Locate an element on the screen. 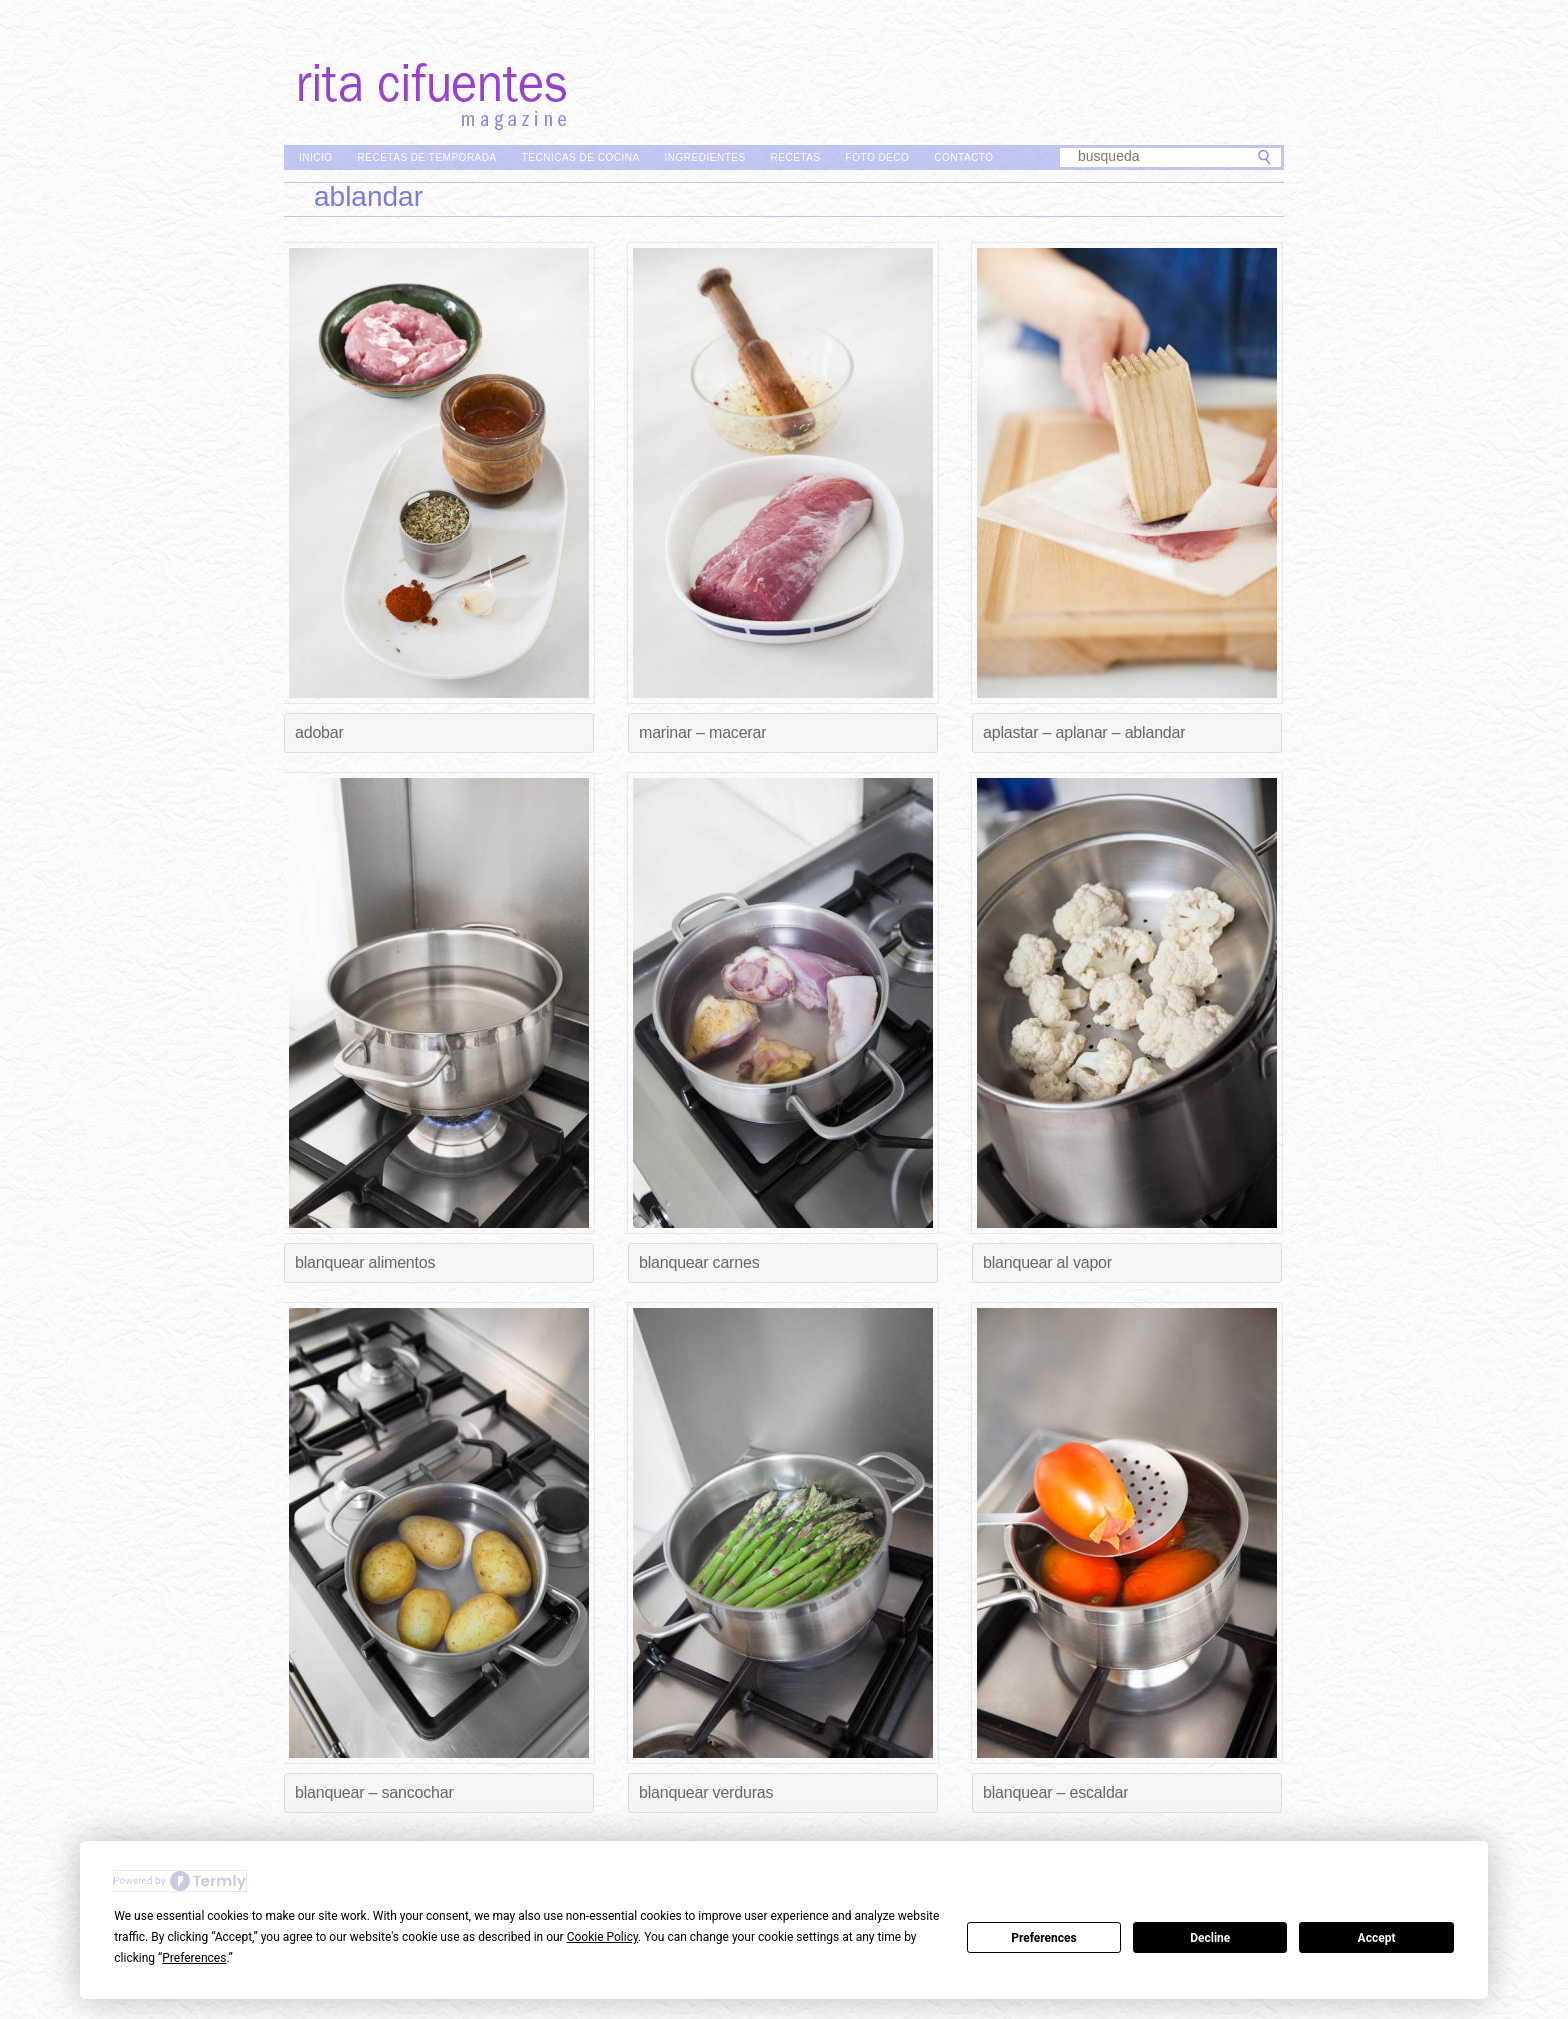 The image size is (1568, 2019). Rita Cifuentes is located at coordinates (784, 67).